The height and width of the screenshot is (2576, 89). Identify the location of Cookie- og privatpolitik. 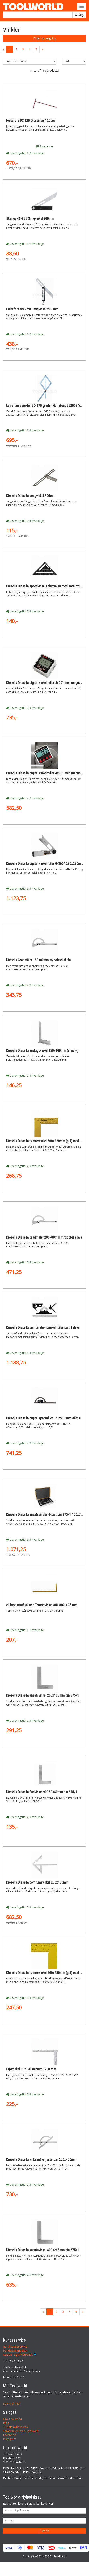
(19, 2354).